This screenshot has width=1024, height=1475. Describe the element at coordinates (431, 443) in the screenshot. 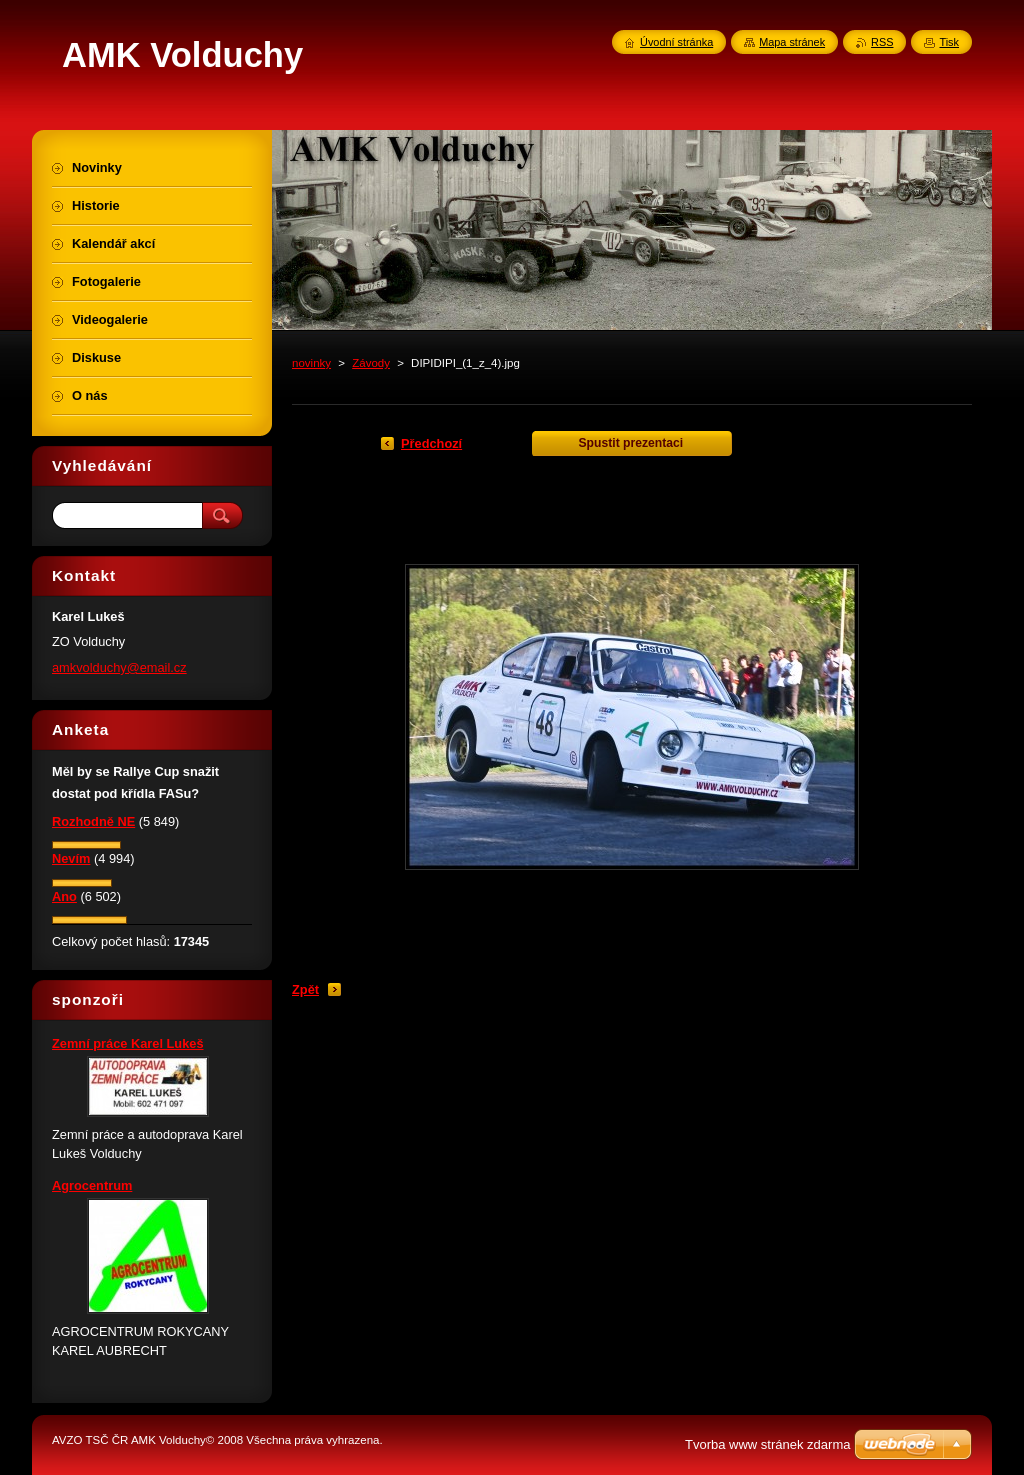

I see `Předchozí` at that location.